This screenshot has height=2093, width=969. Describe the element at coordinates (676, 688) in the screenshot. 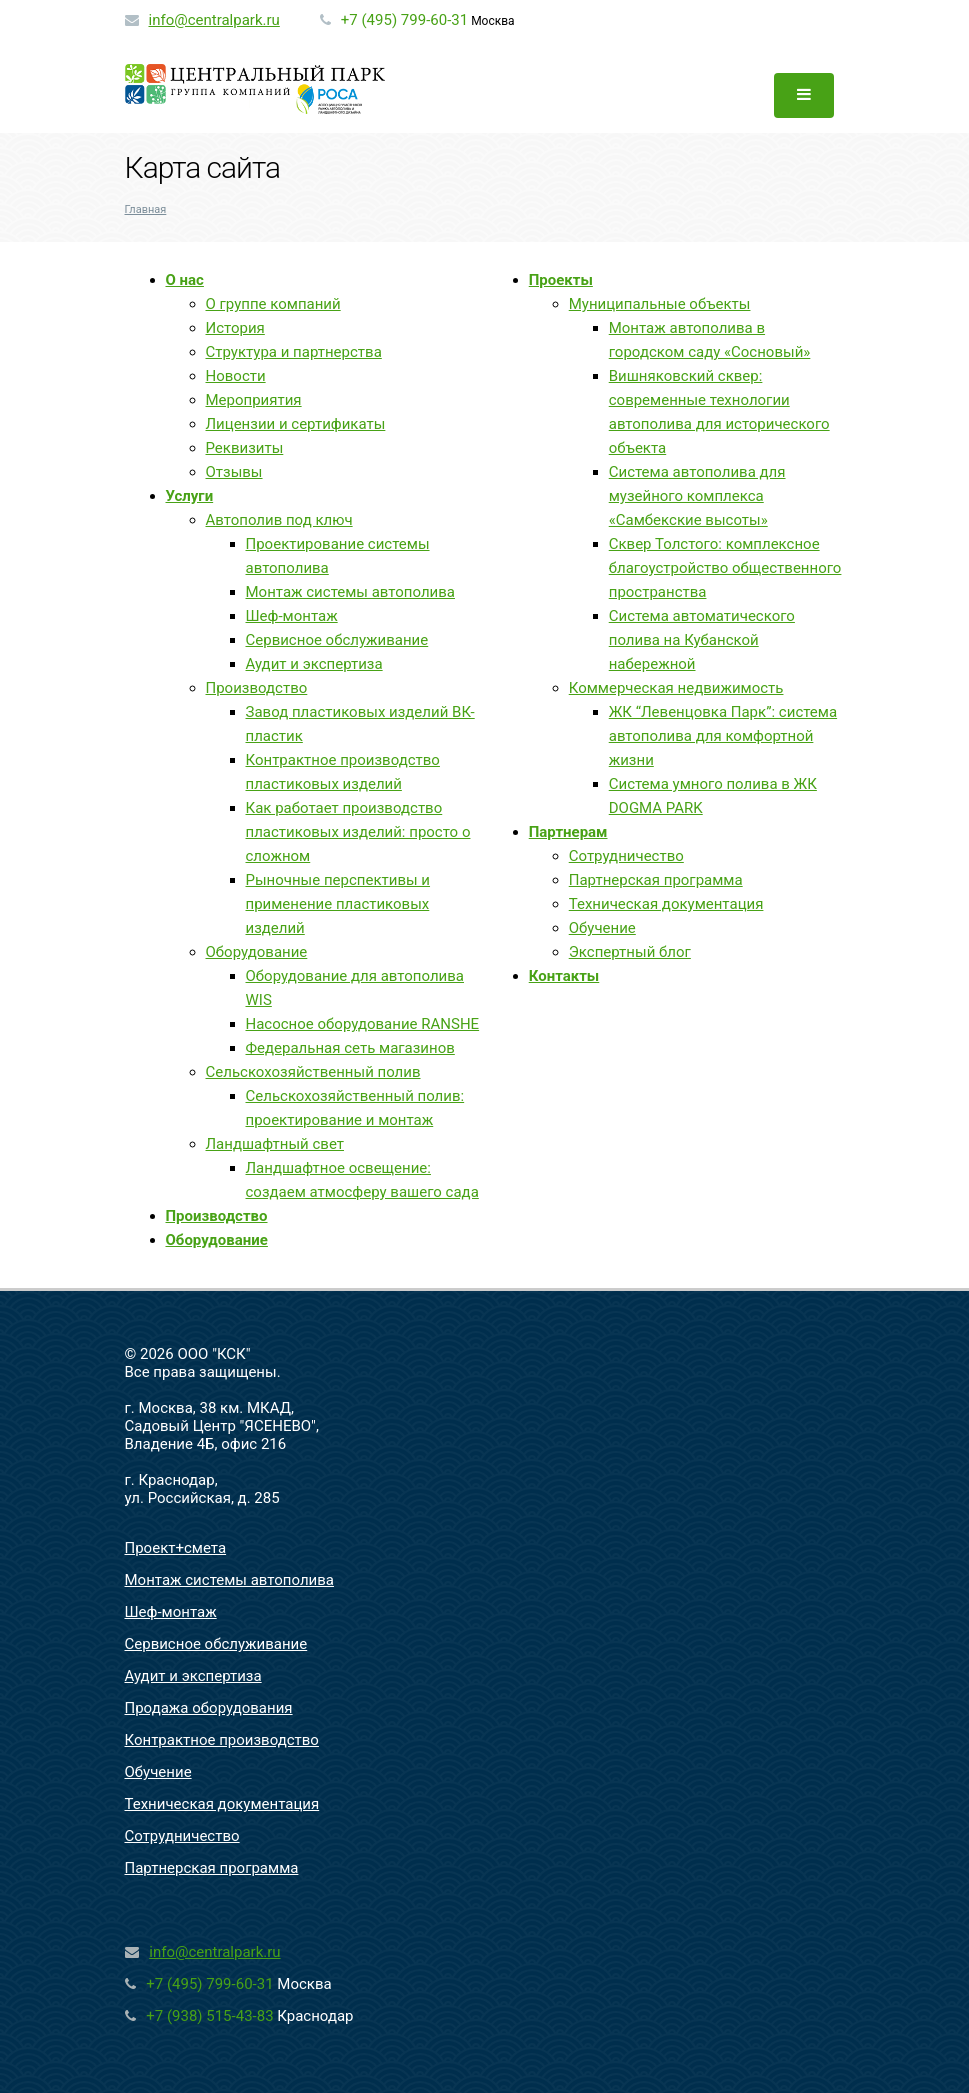

I see `Коммерческая недвижимость` at that location.